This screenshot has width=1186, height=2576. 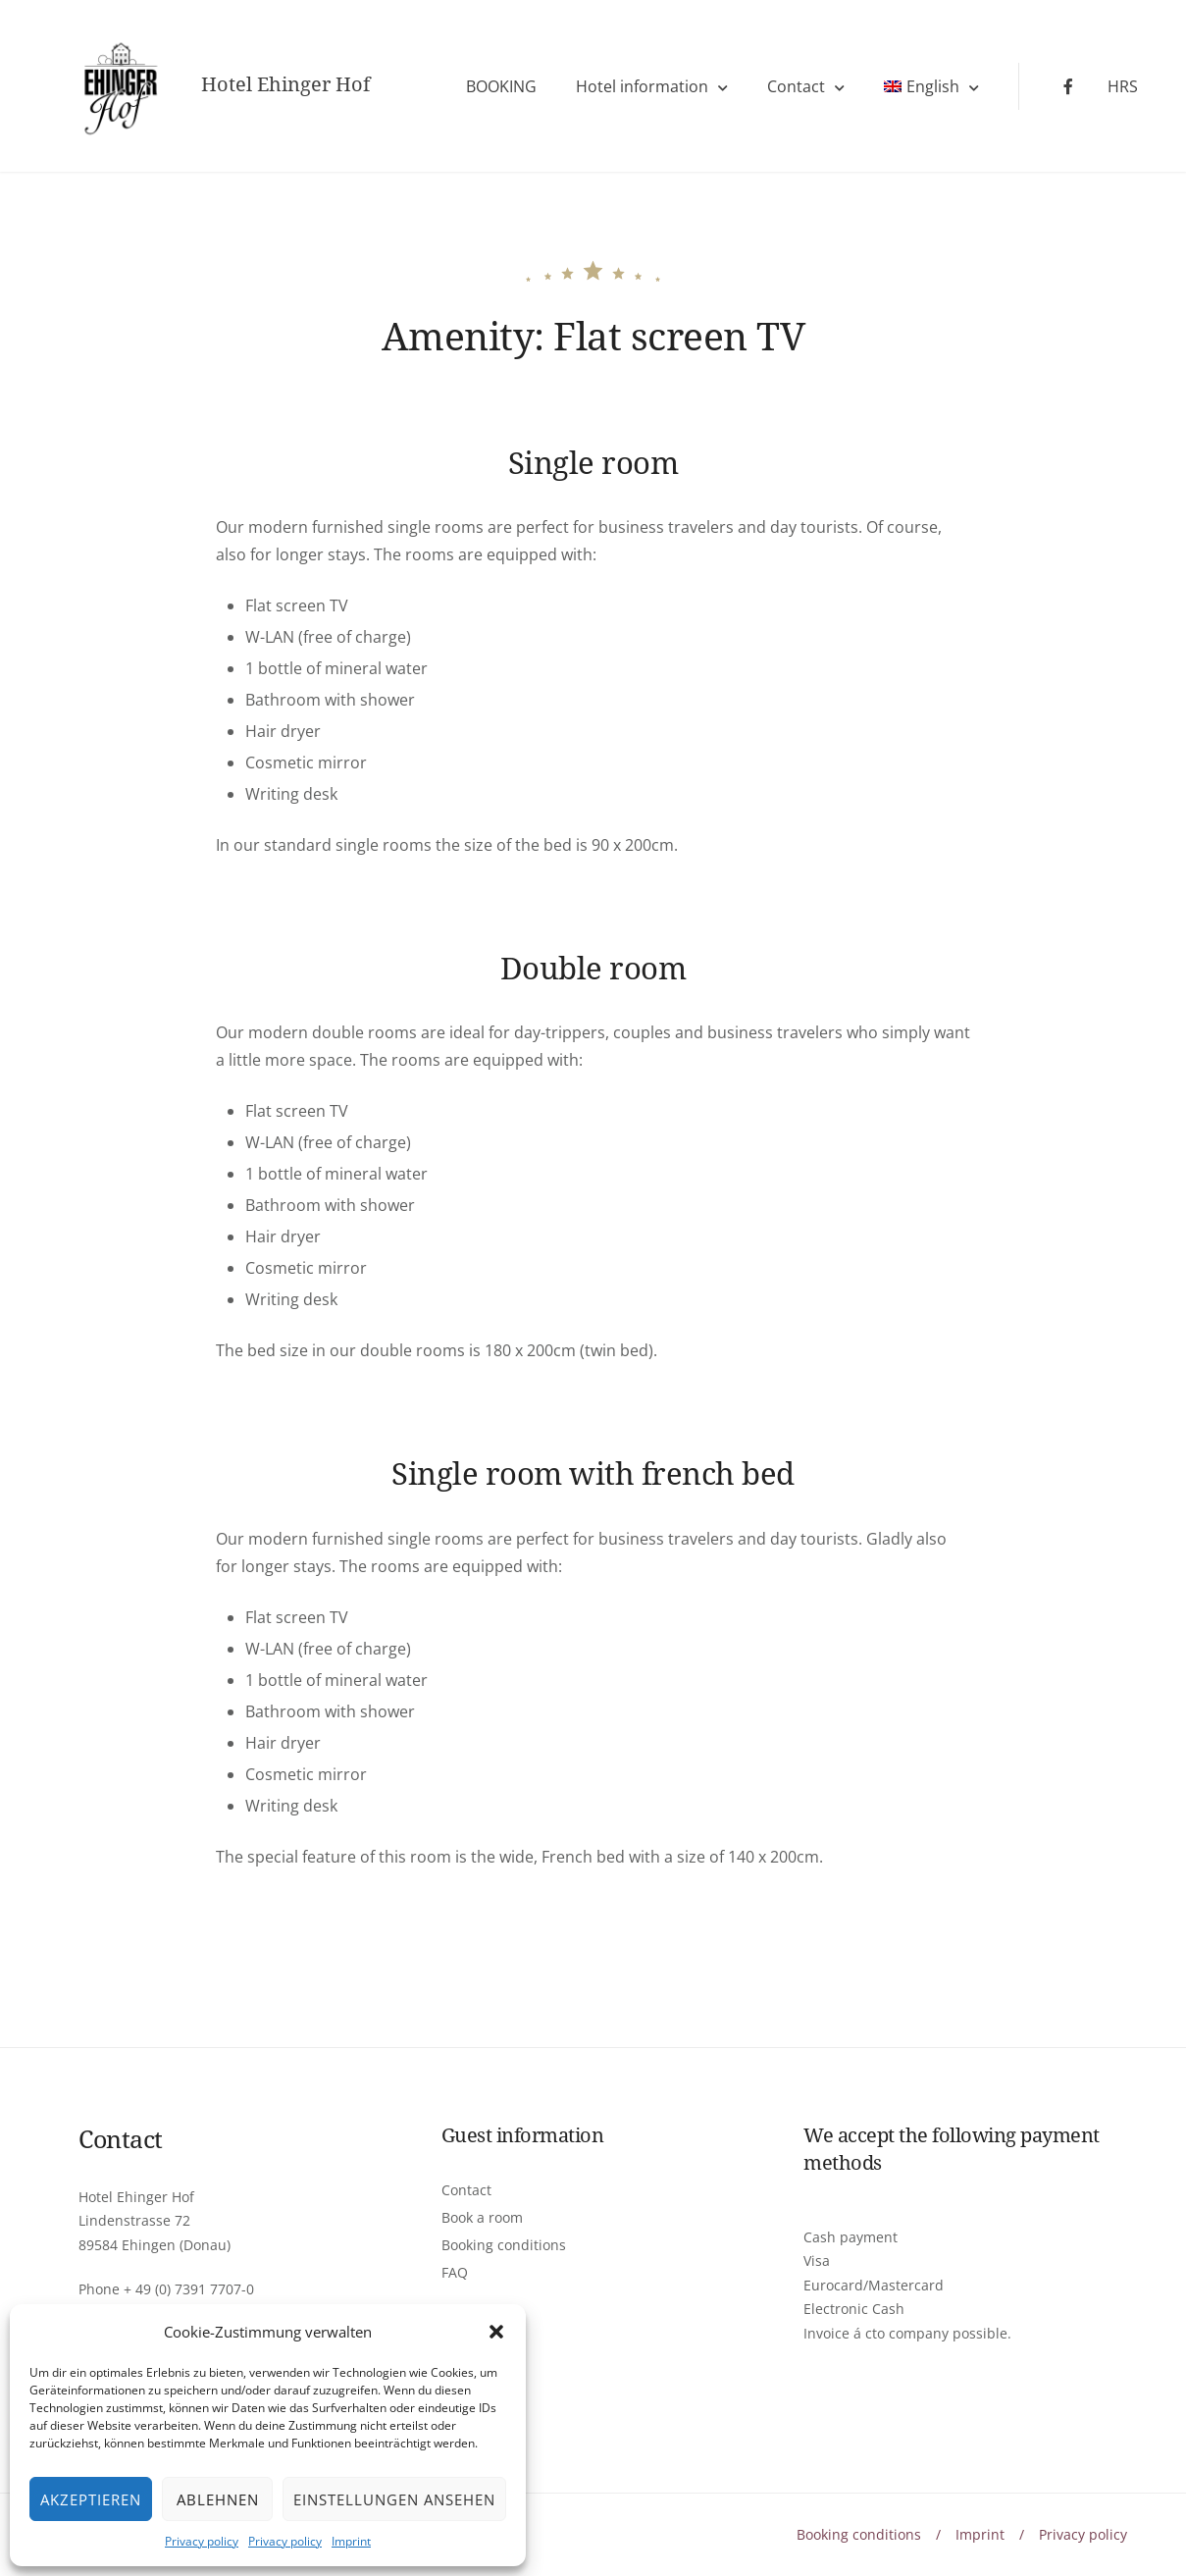 What do you see at coordinates (90, 2499) in the screenshot?
I see `Akzeptieren` at bounding box center [90, 2499].